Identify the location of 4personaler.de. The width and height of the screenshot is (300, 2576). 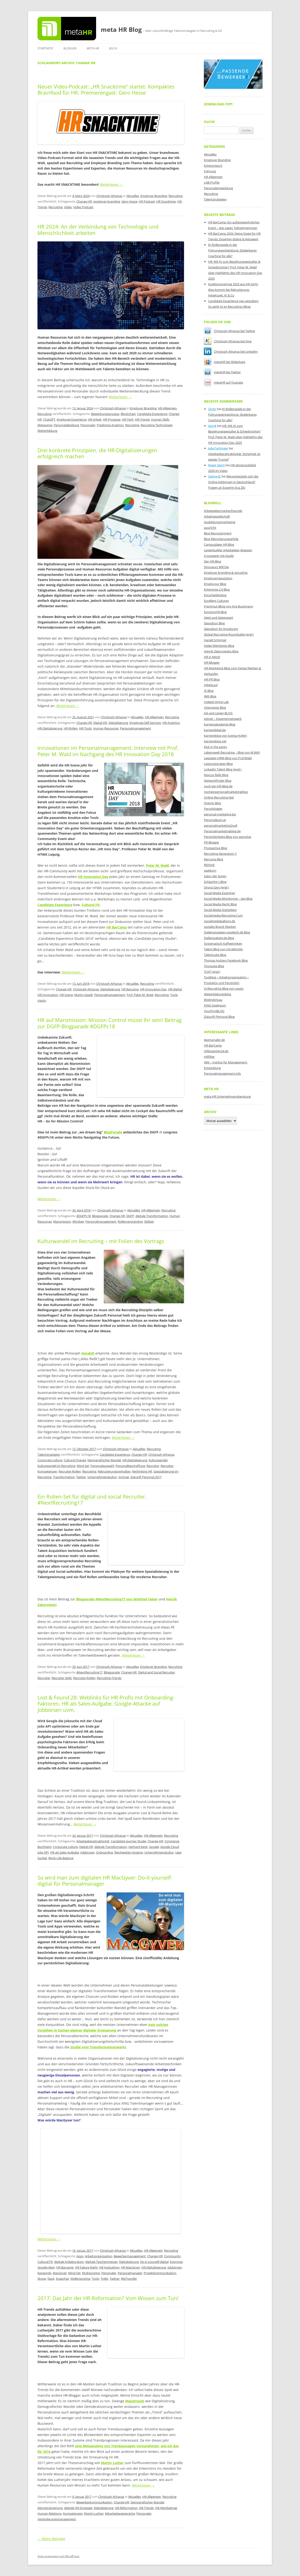
(214, 1040).